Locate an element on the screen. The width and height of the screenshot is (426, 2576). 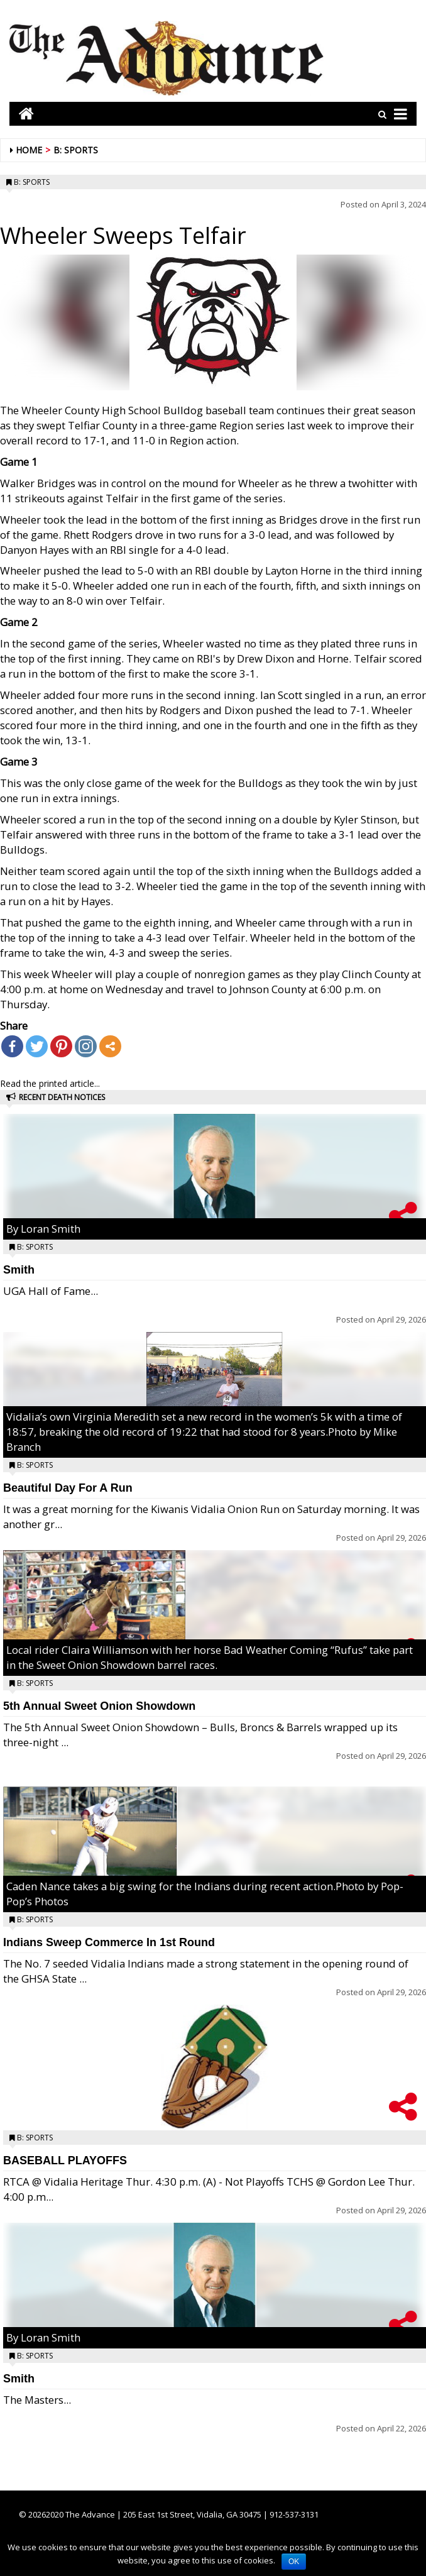
5th Annual Sweet Onion Showdown is located at coordinates (99, 1706).